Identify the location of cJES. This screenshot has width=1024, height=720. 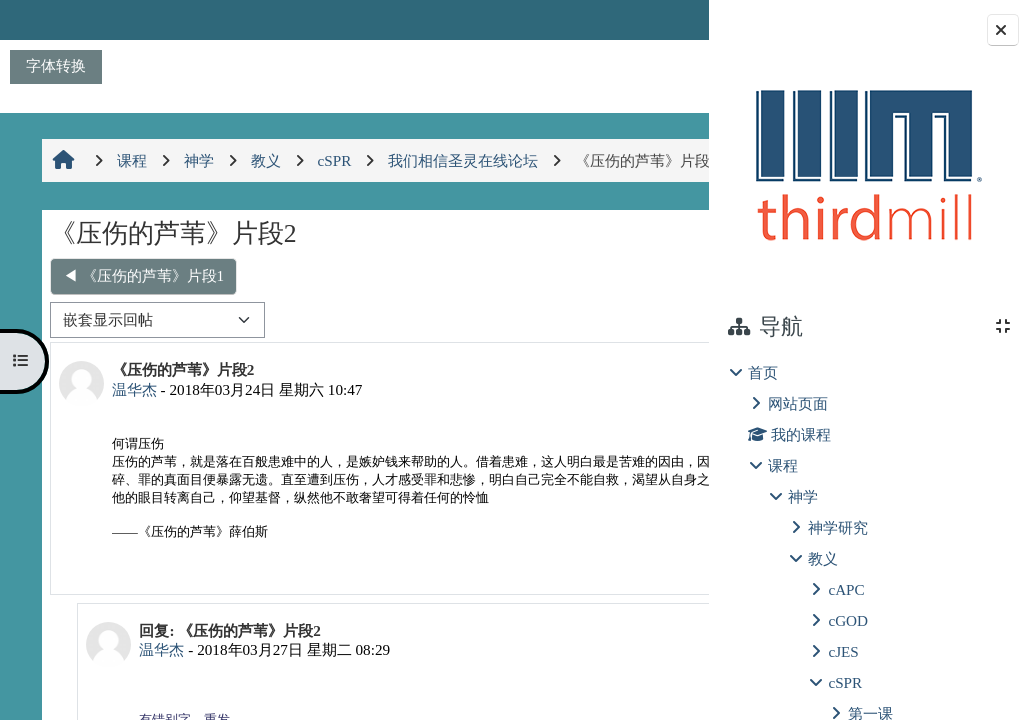
(843, 651).